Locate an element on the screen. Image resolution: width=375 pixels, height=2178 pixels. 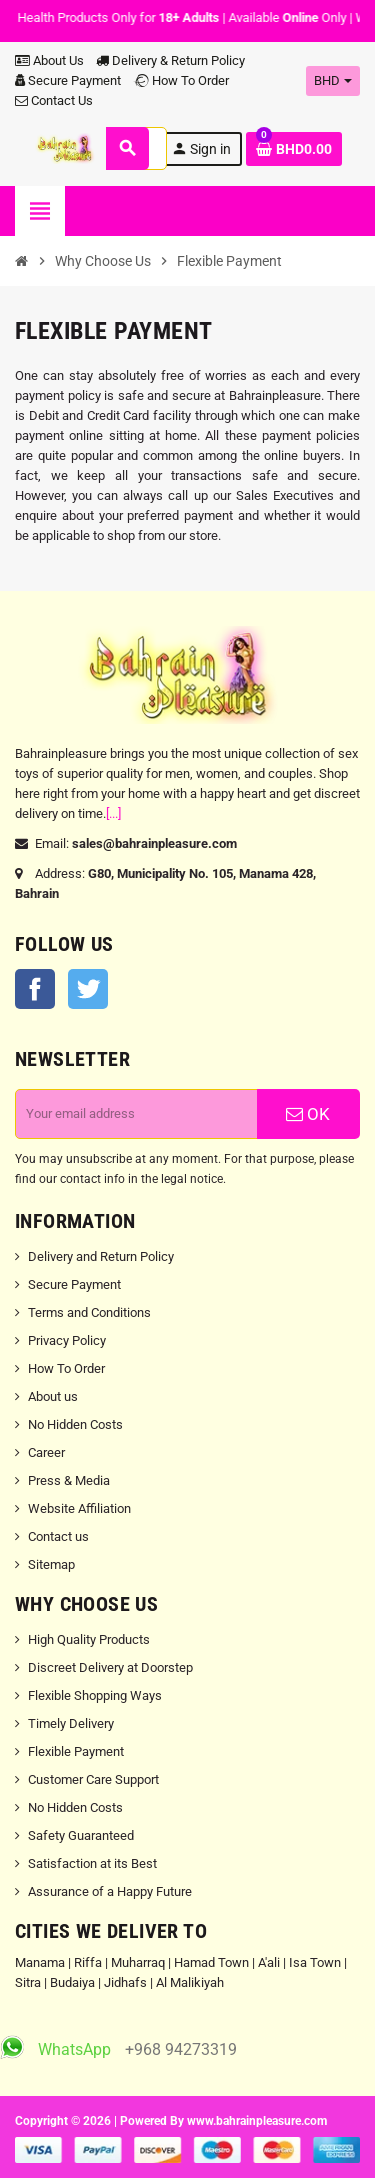
Secure Payment is located at coordinates (68, 80).